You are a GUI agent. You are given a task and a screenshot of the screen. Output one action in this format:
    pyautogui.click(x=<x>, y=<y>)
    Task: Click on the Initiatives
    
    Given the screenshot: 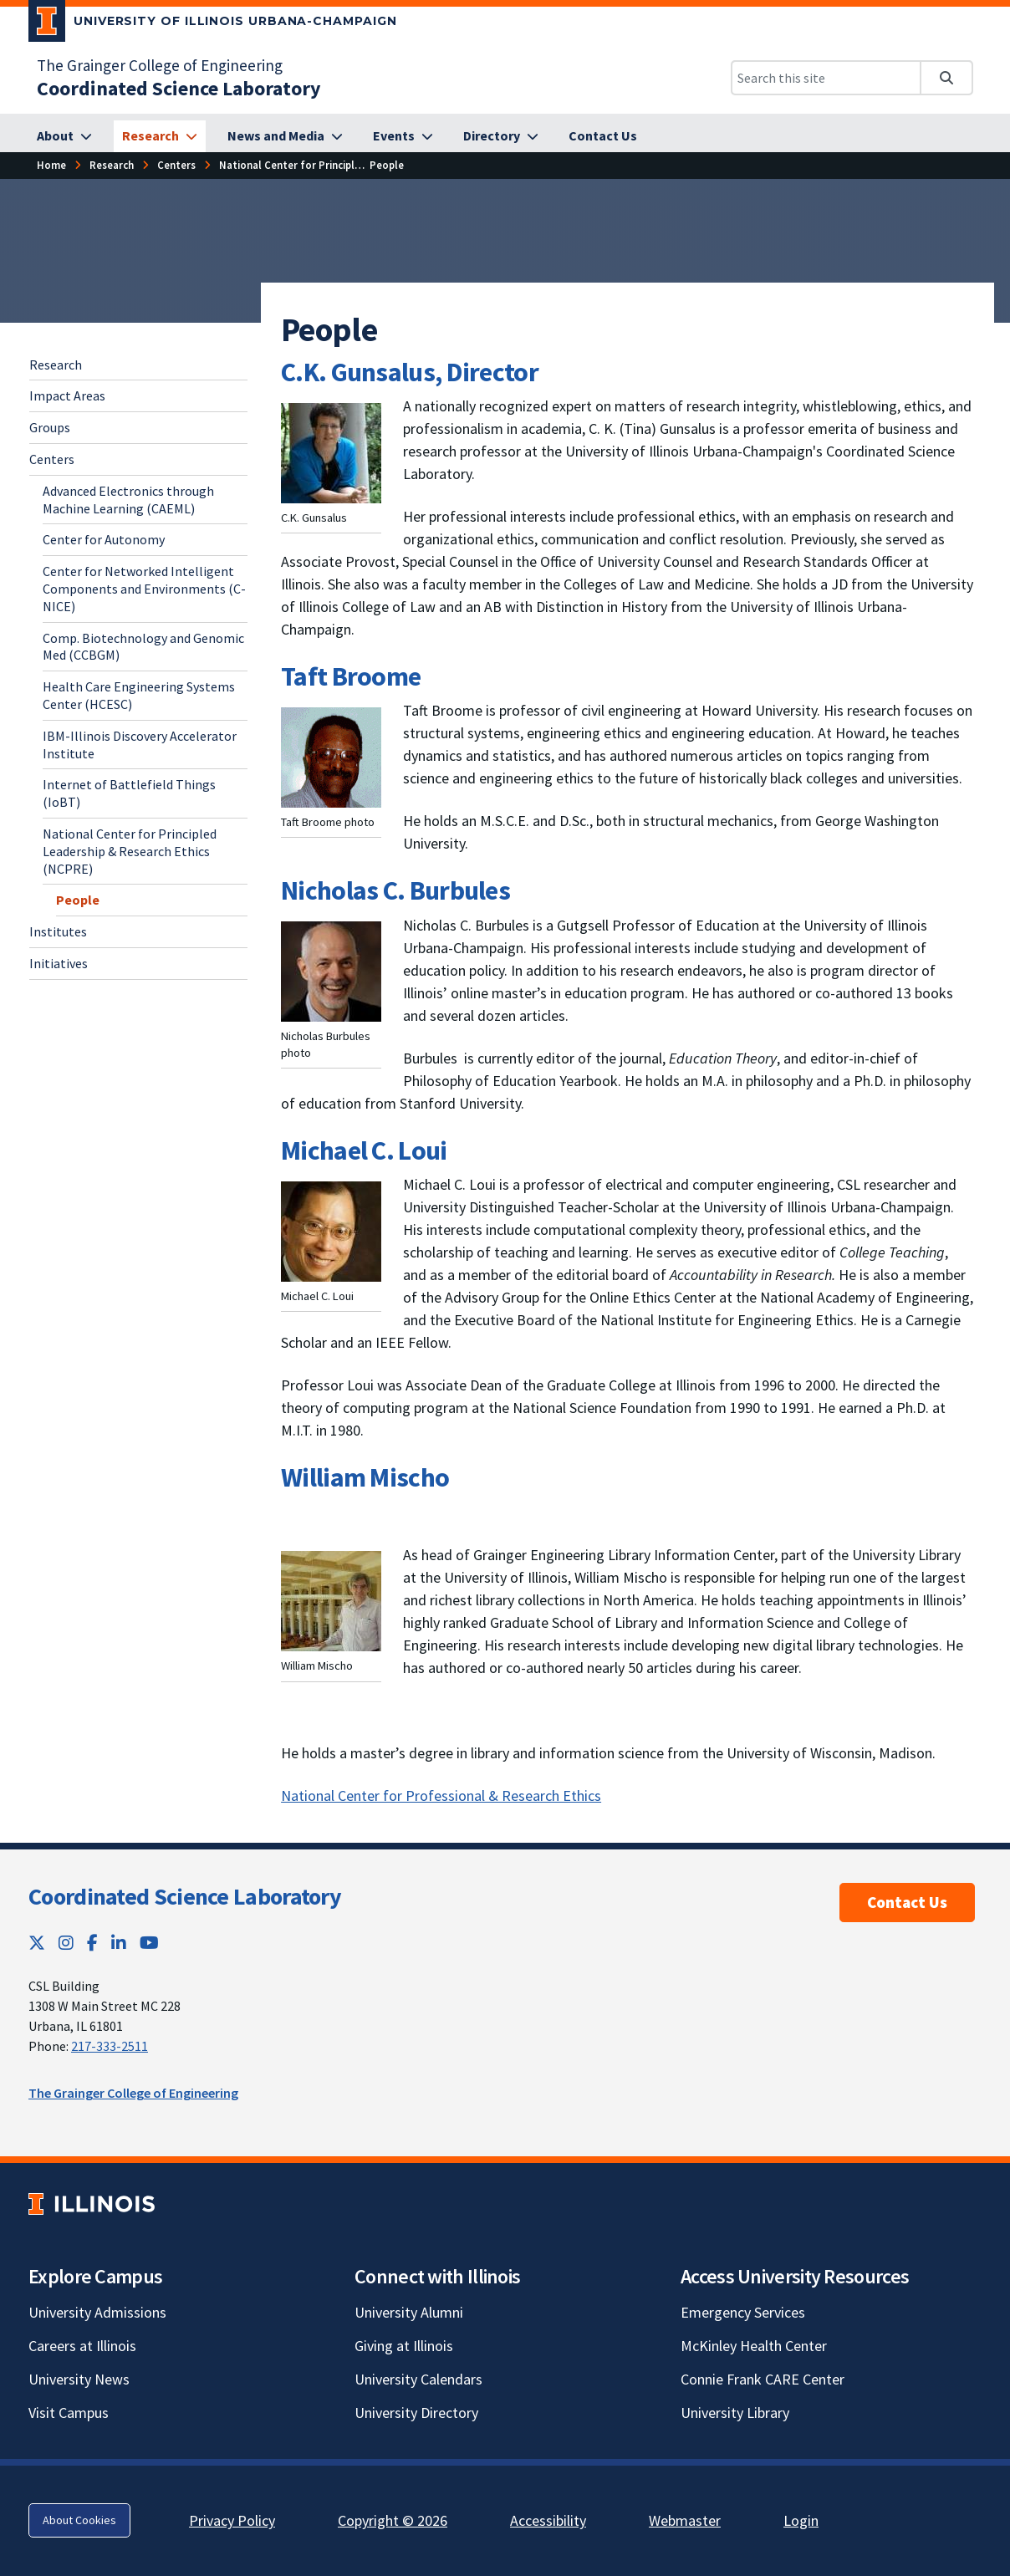 What is the action you would take?
    pyautogui.click(x=58, y=963)
    